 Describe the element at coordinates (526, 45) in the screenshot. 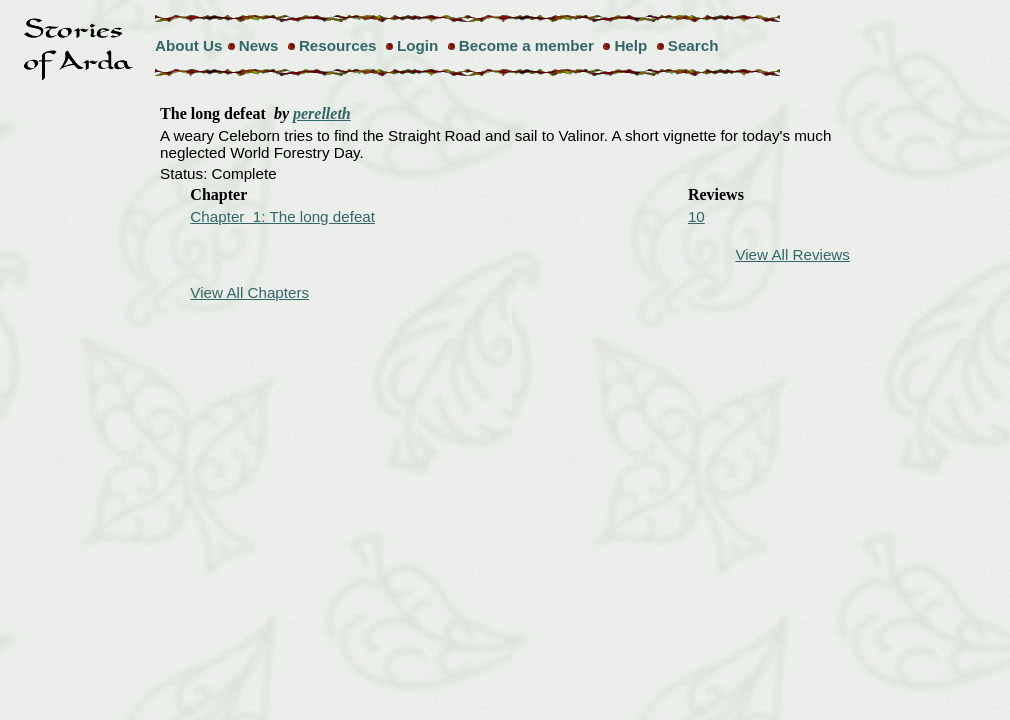

I see `Become a member` at that location.